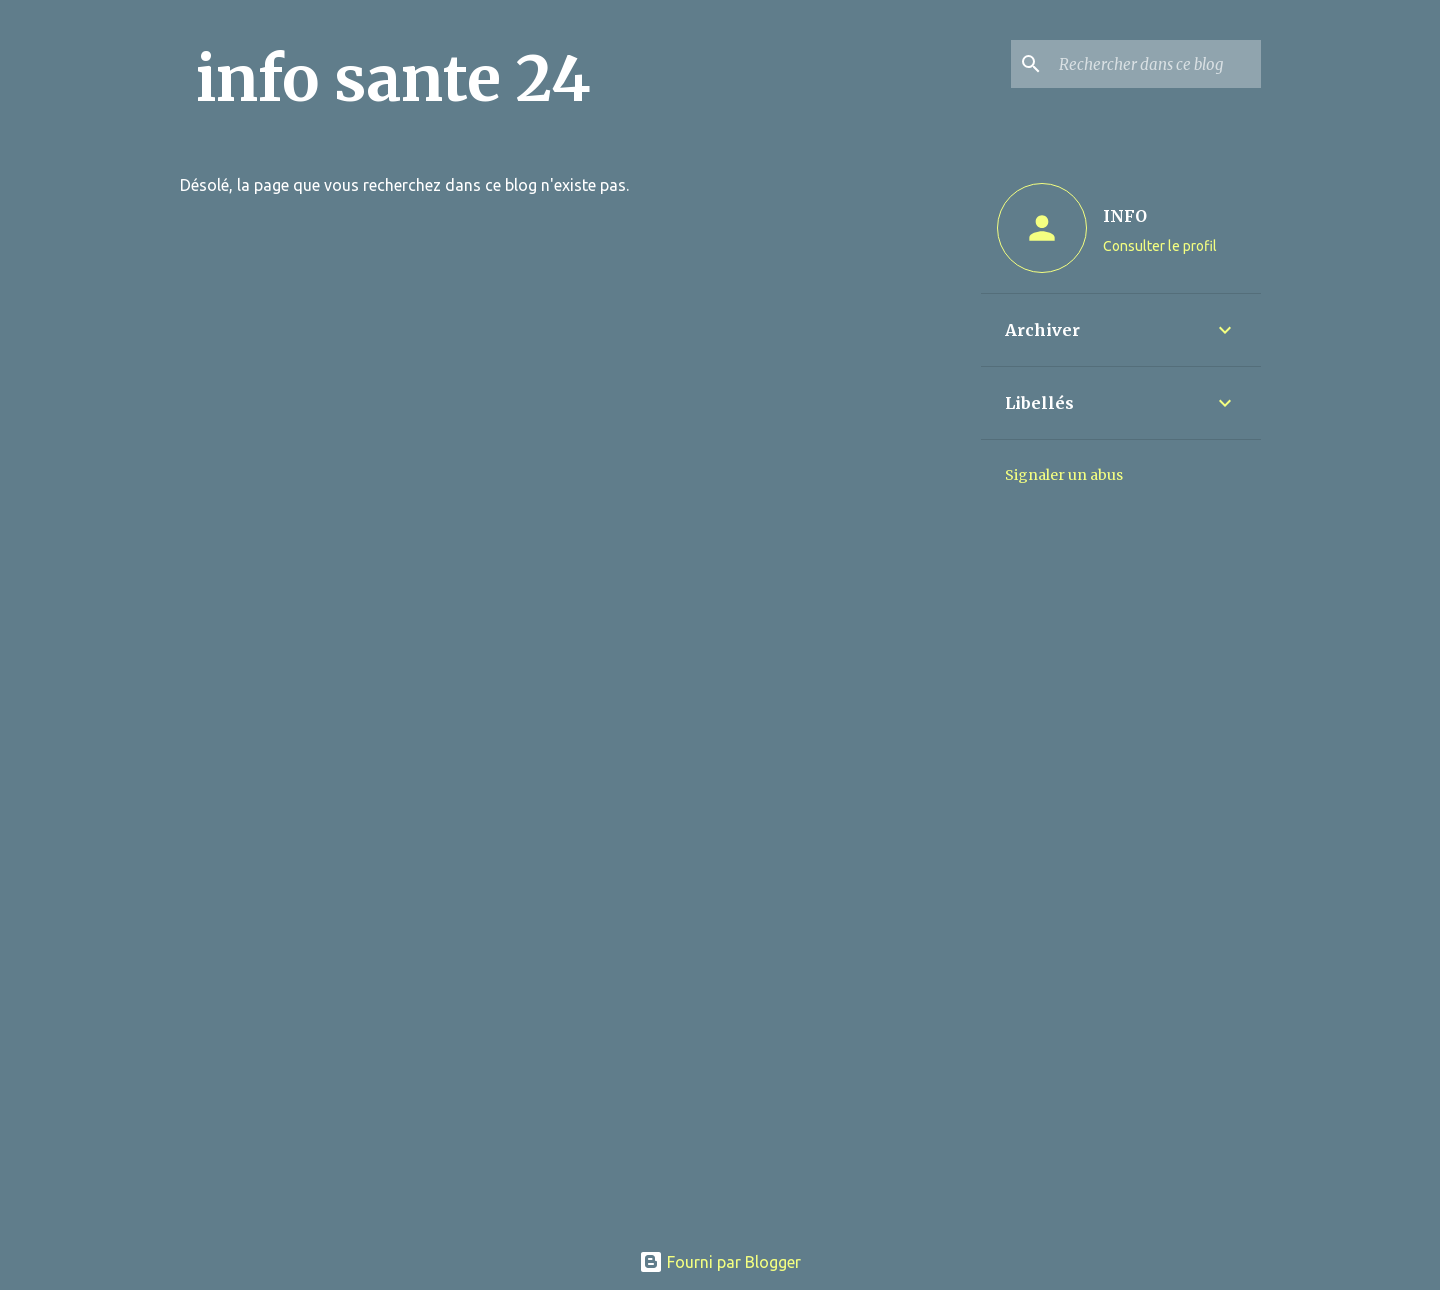  Describe the element at coordinates (393, 79) in the screenshot. I see `info sante 24` at that location.